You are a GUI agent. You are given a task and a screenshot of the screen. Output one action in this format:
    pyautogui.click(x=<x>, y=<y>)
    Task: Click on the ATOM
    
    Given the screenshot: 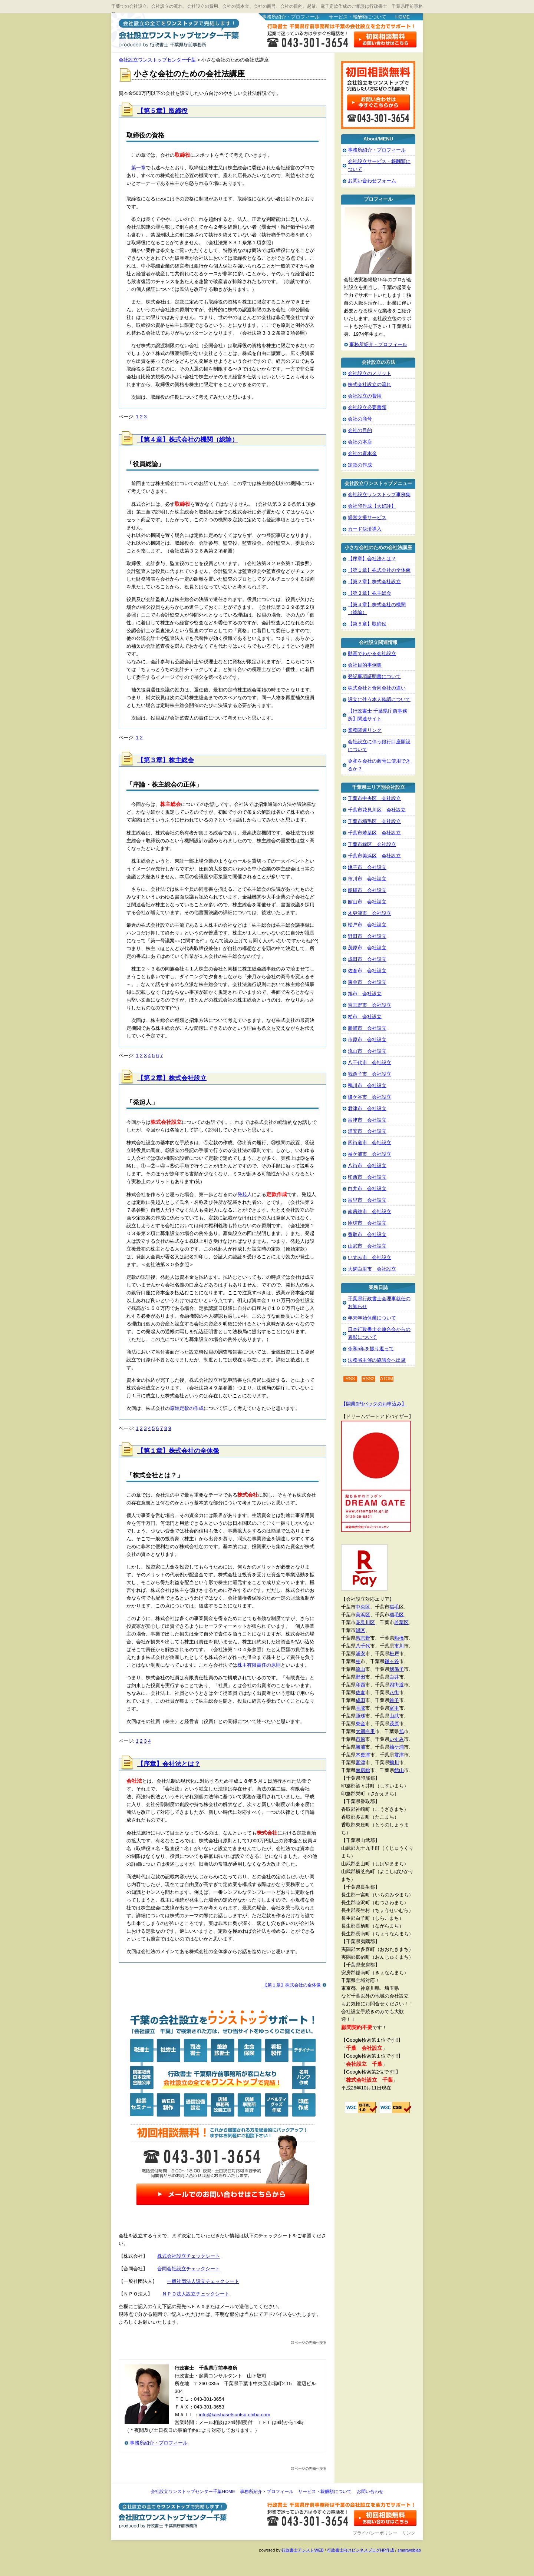 What is the action you would take?
    pyautogui.click(x=386, y=1379)
    